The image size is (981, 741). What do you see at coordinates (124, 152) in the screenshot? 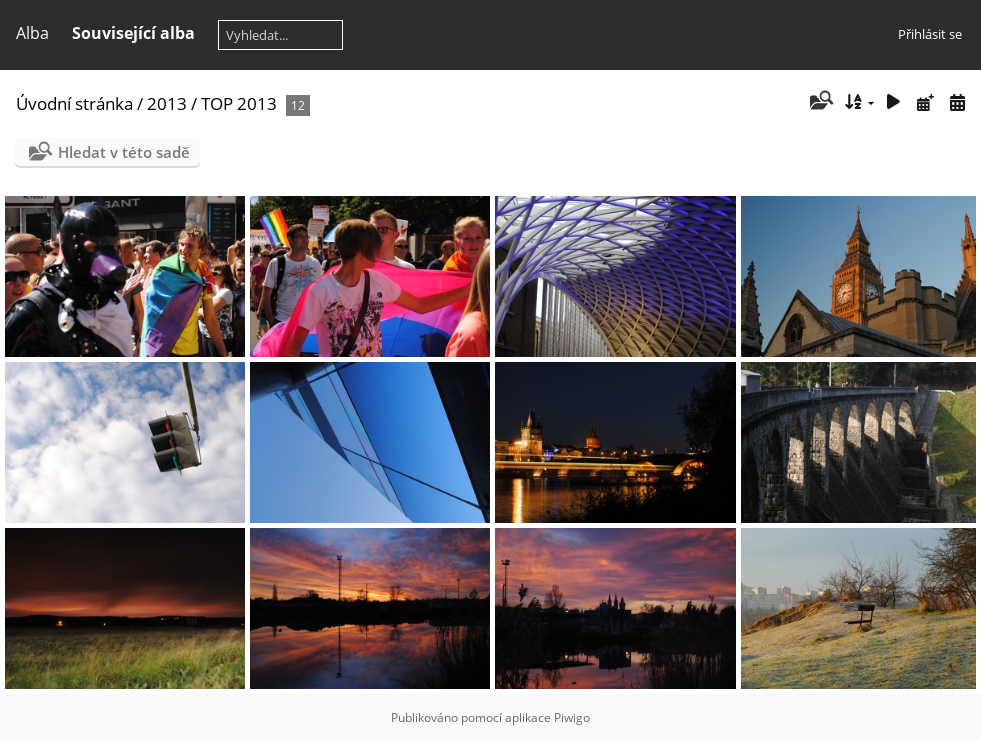
I see `Hledat v této sadě` at bounding box center [124, 152].